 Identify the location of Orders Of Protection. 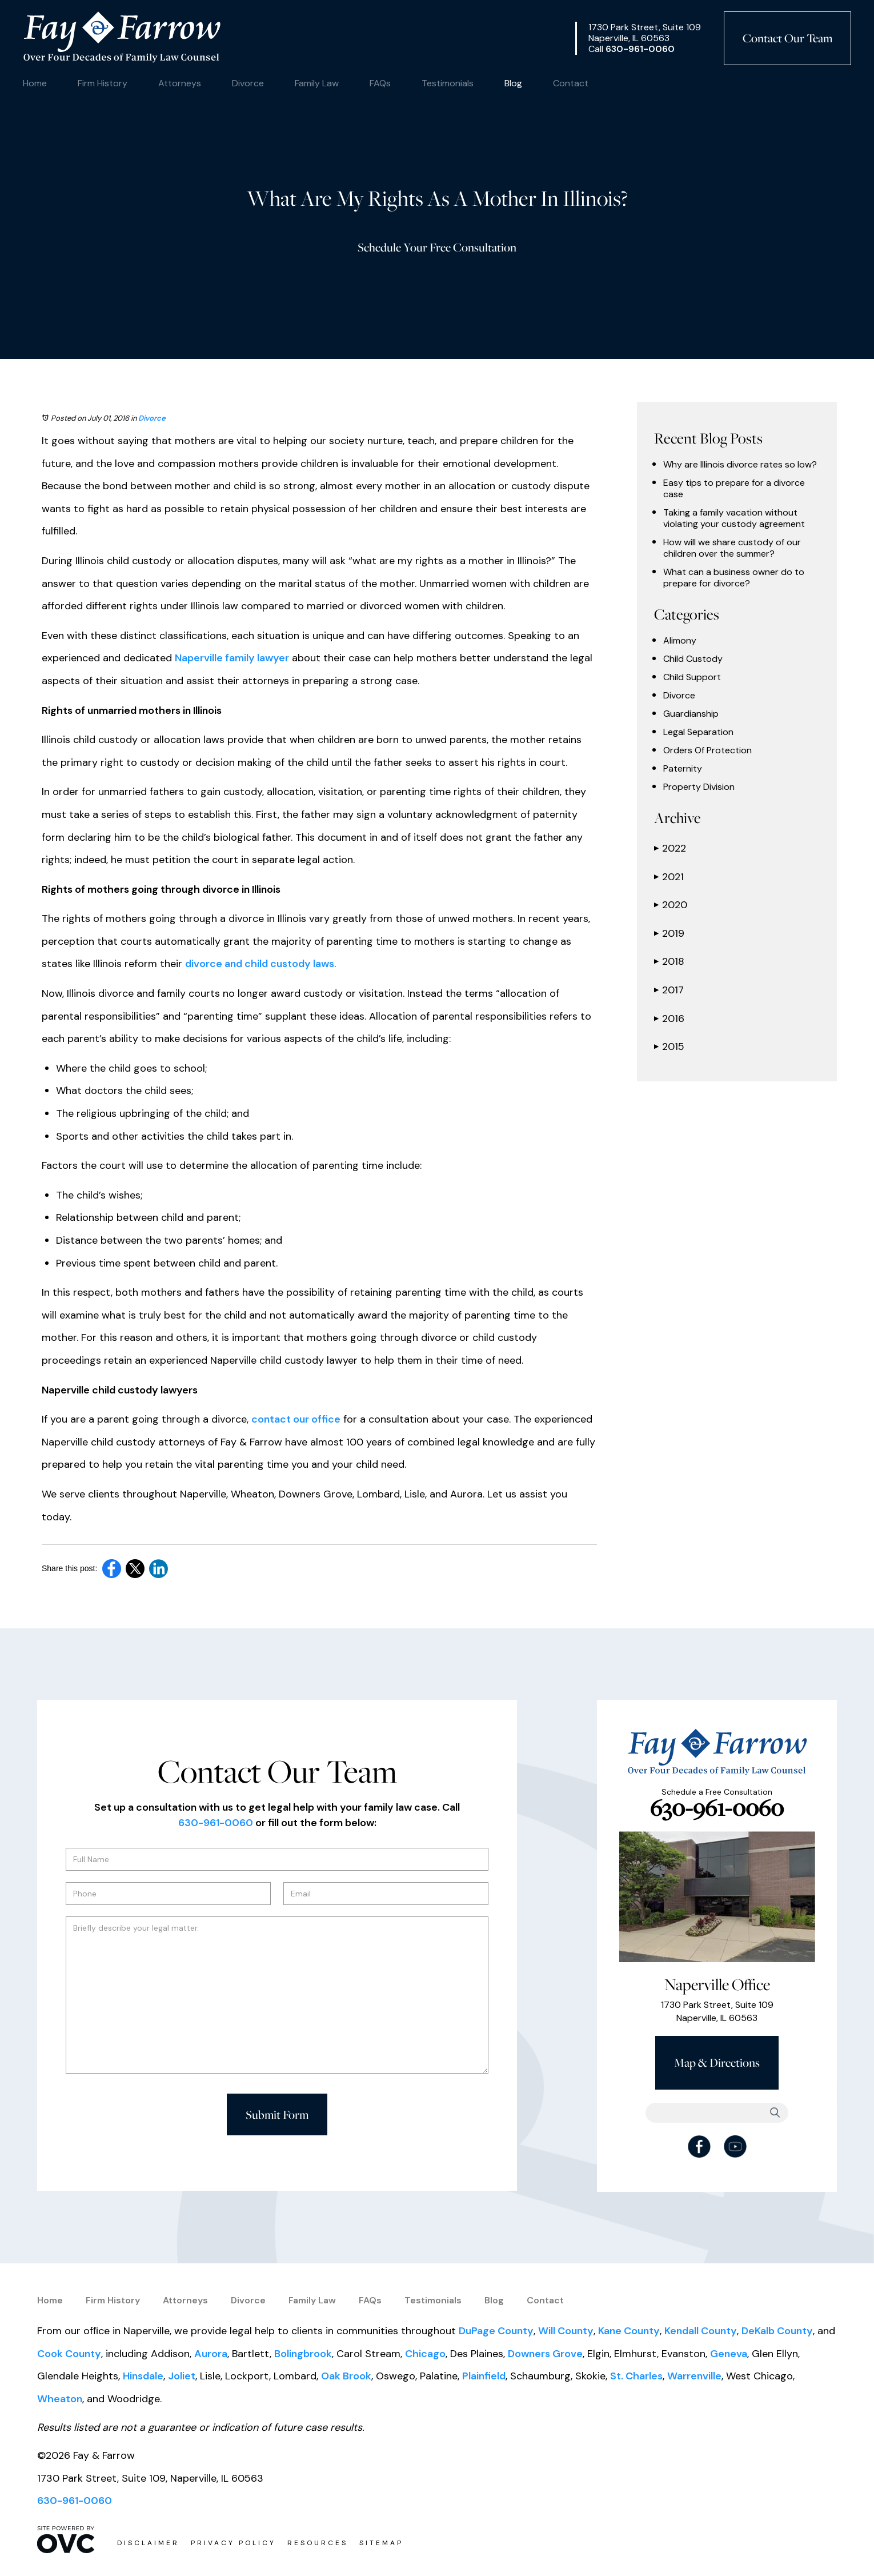
(707, 750).